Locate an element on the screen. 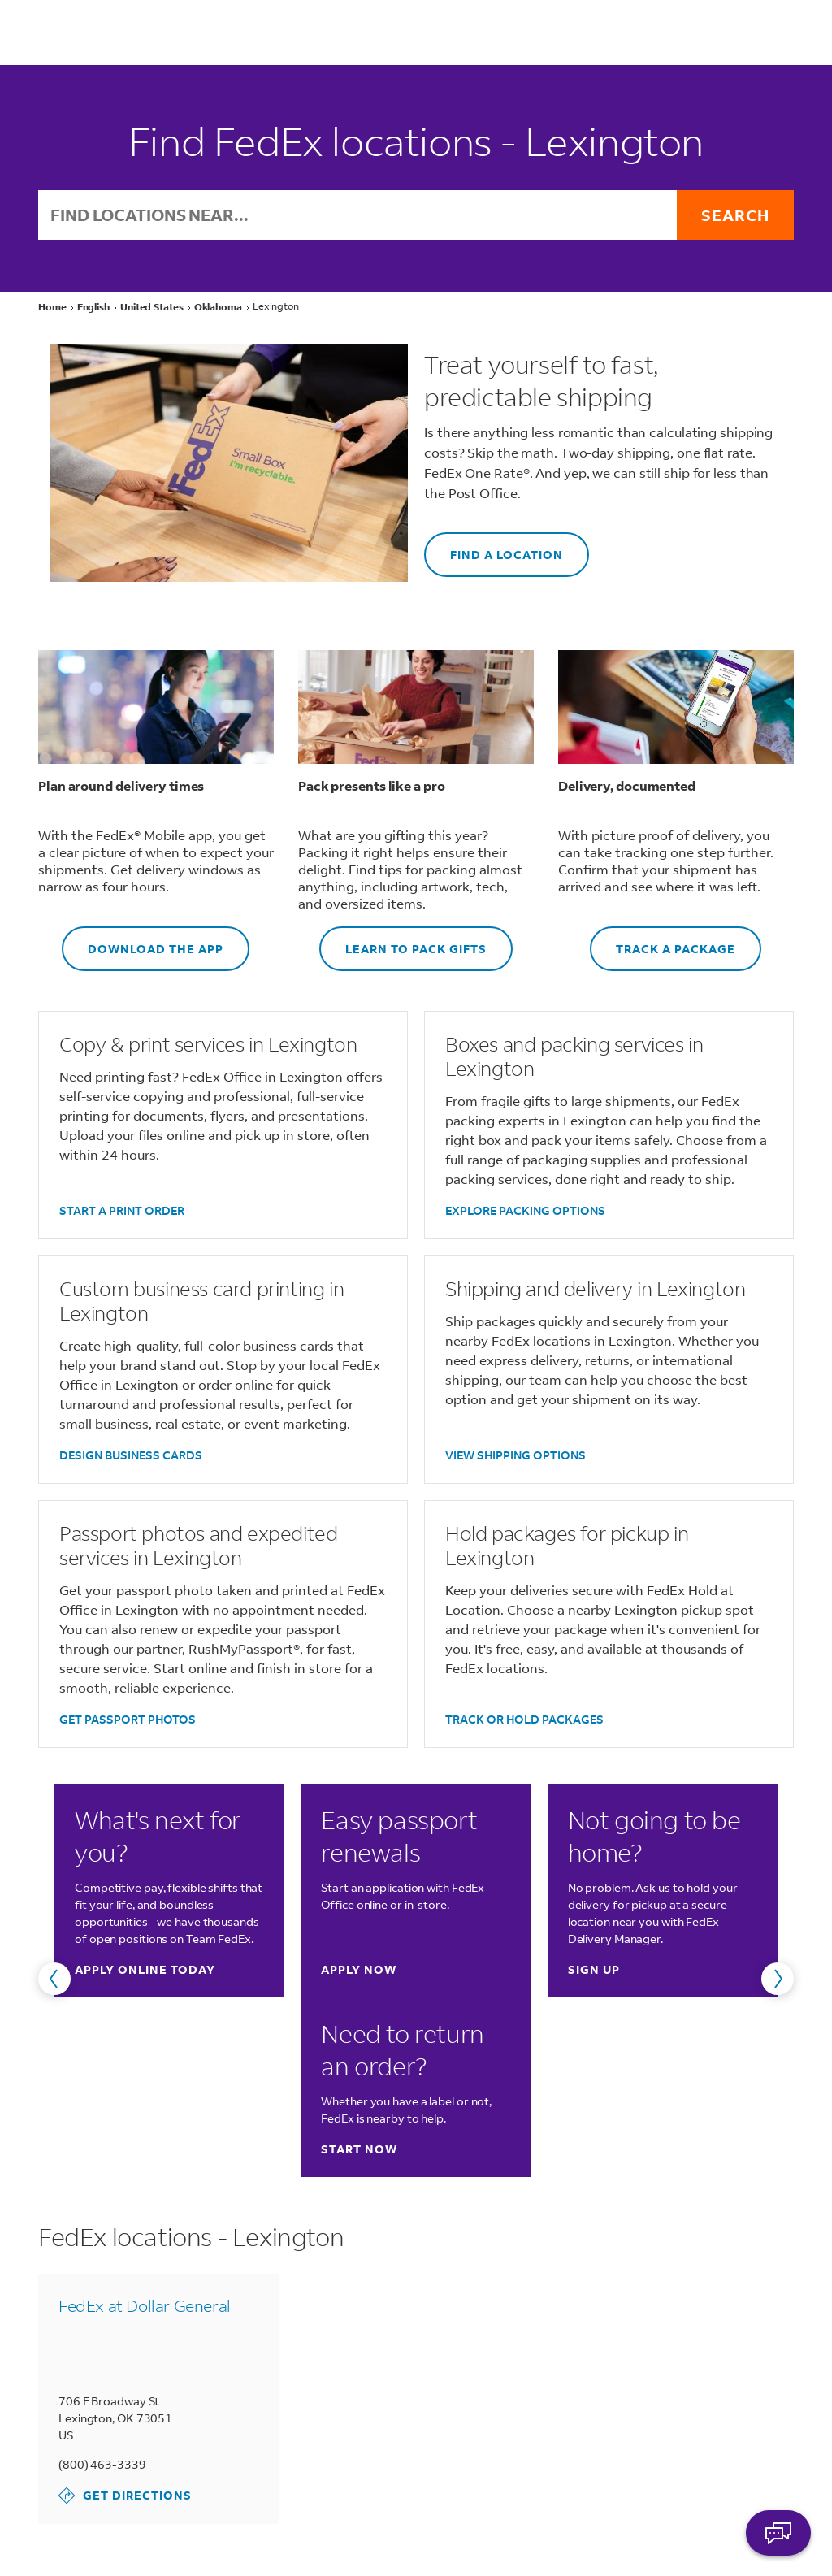 The height and width of the screenshot is (2576, 832). TRACK OR HOLD PACKAGES is located at coordinates (524, 1719).